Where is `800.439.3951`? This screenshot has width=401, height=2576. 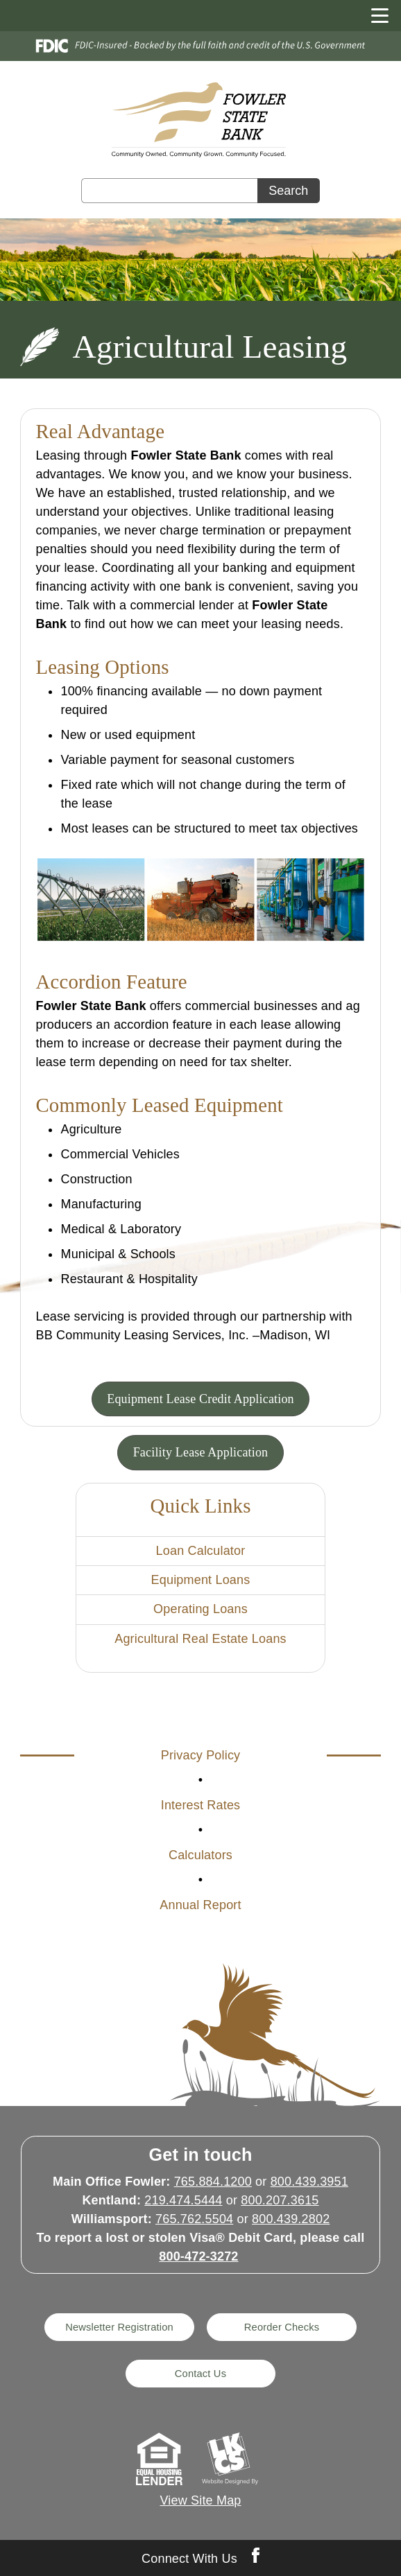
800.439.3951 is located at coordinates (309, 2181).